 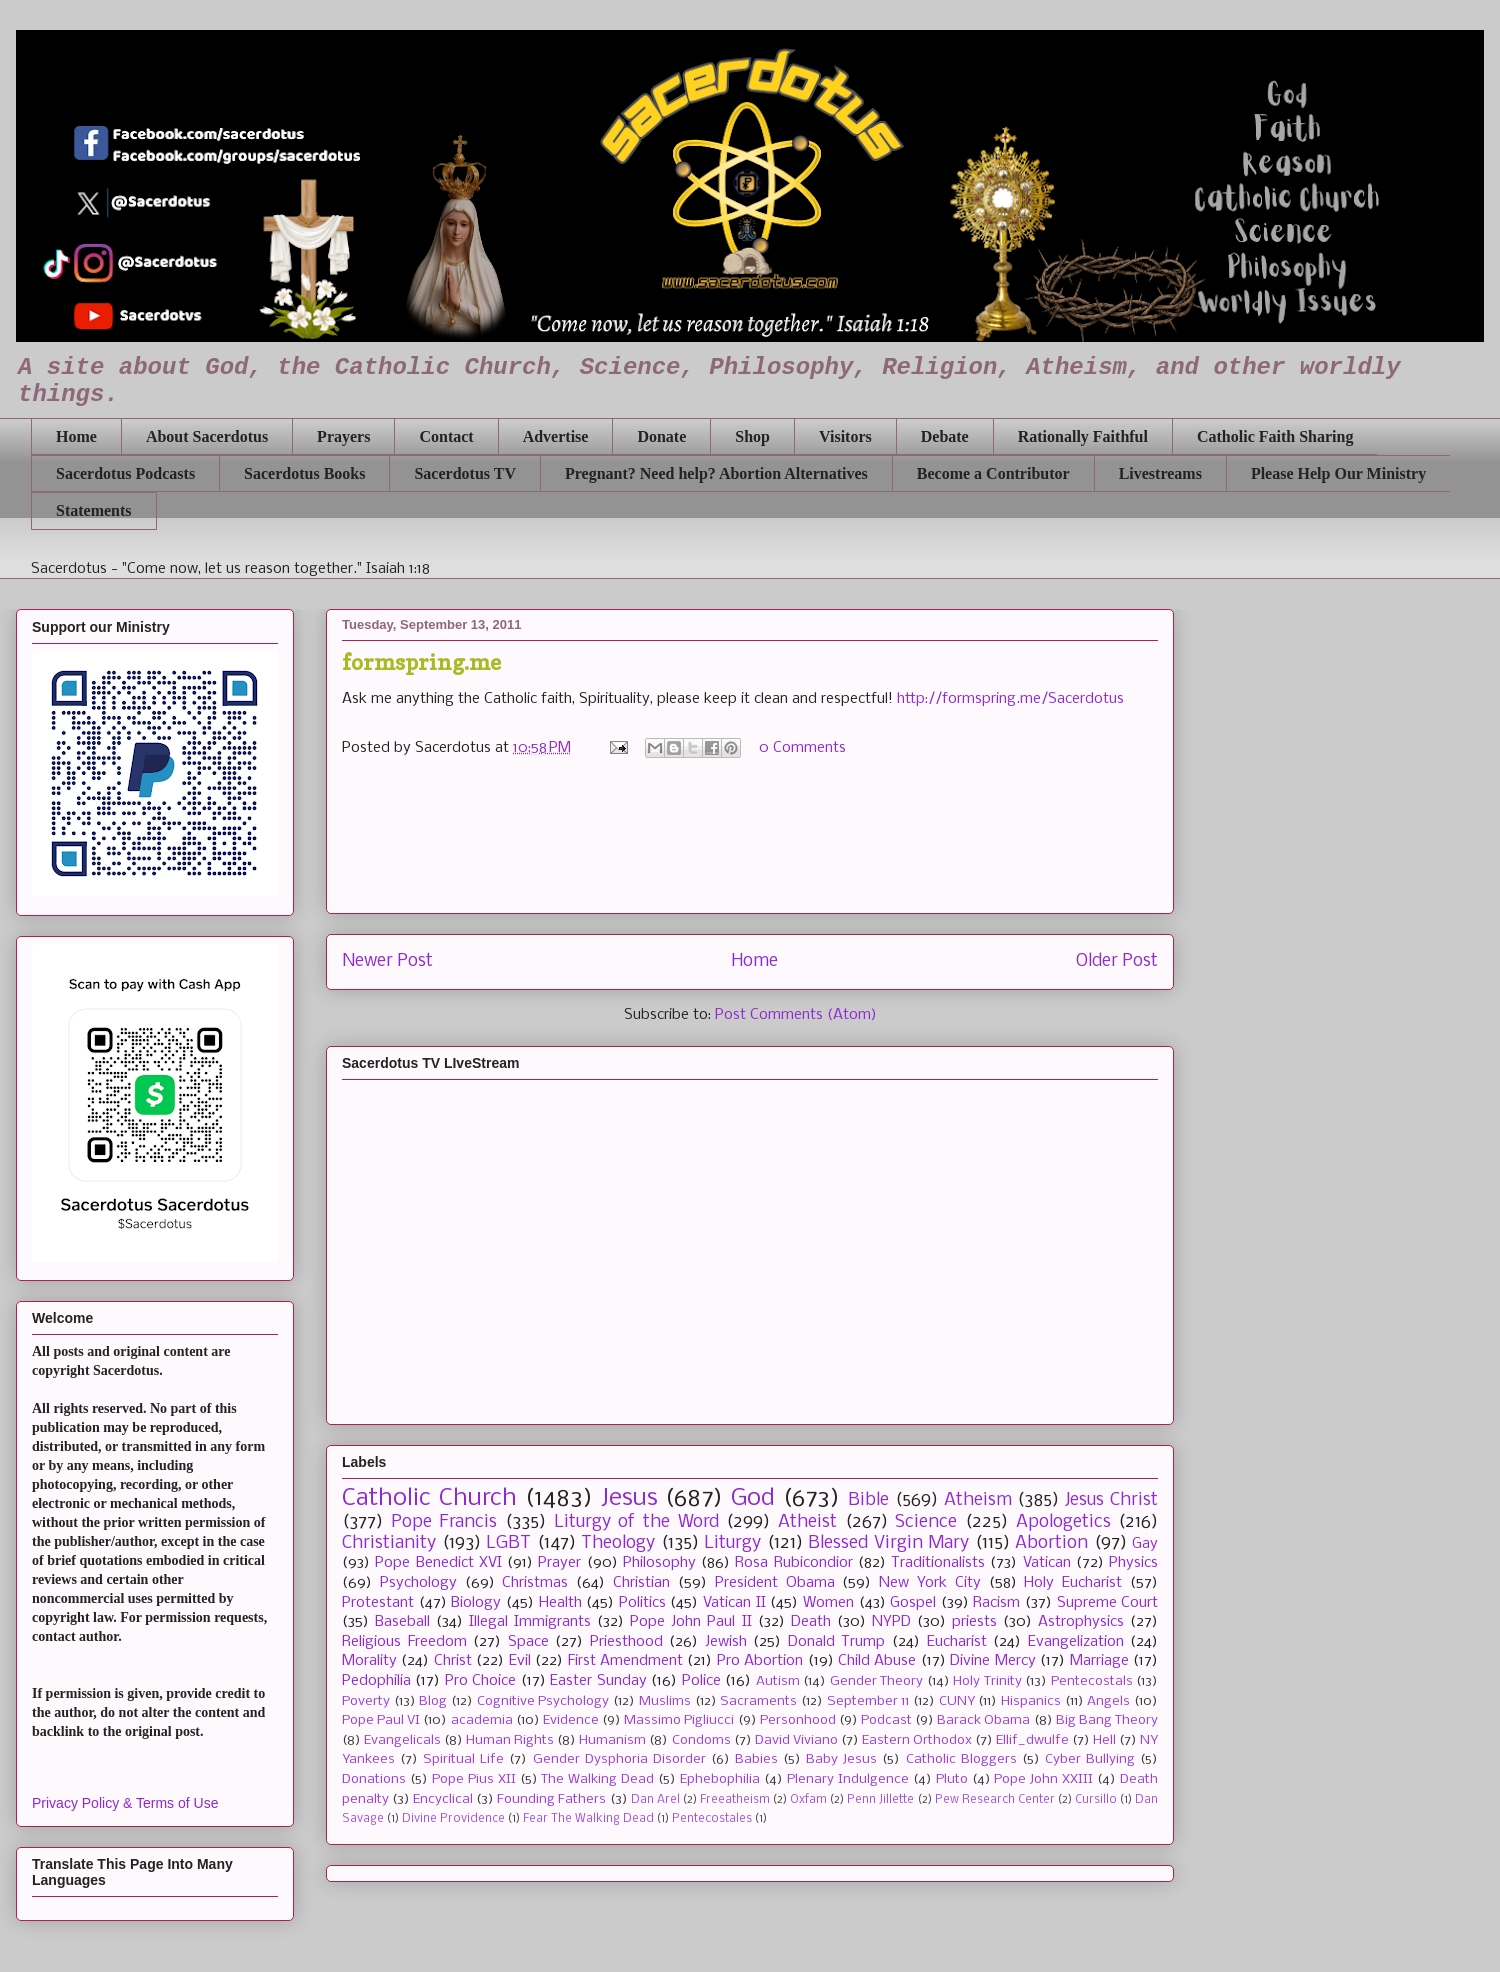 What do you see at coordinates (978, 1500) in the screenshot?
I see `Atheism` at bounding box center [978, 1500].